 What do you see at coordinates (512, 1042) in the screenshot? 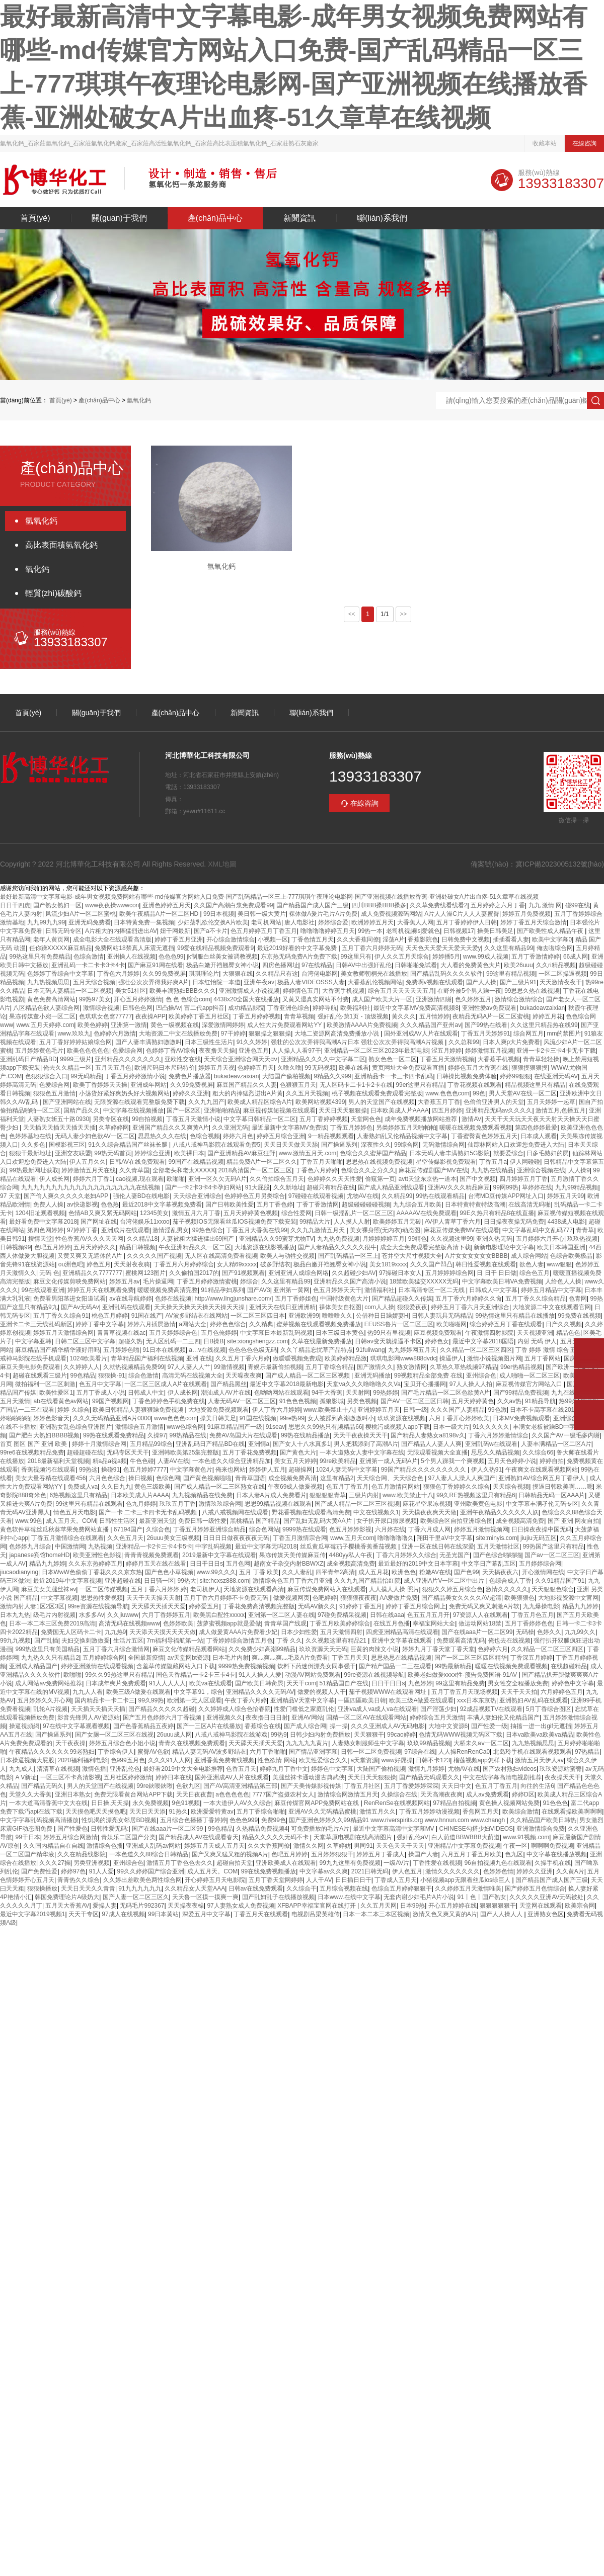
I see `日本人爽p大片免费看` at bounding box center [512, 1042].